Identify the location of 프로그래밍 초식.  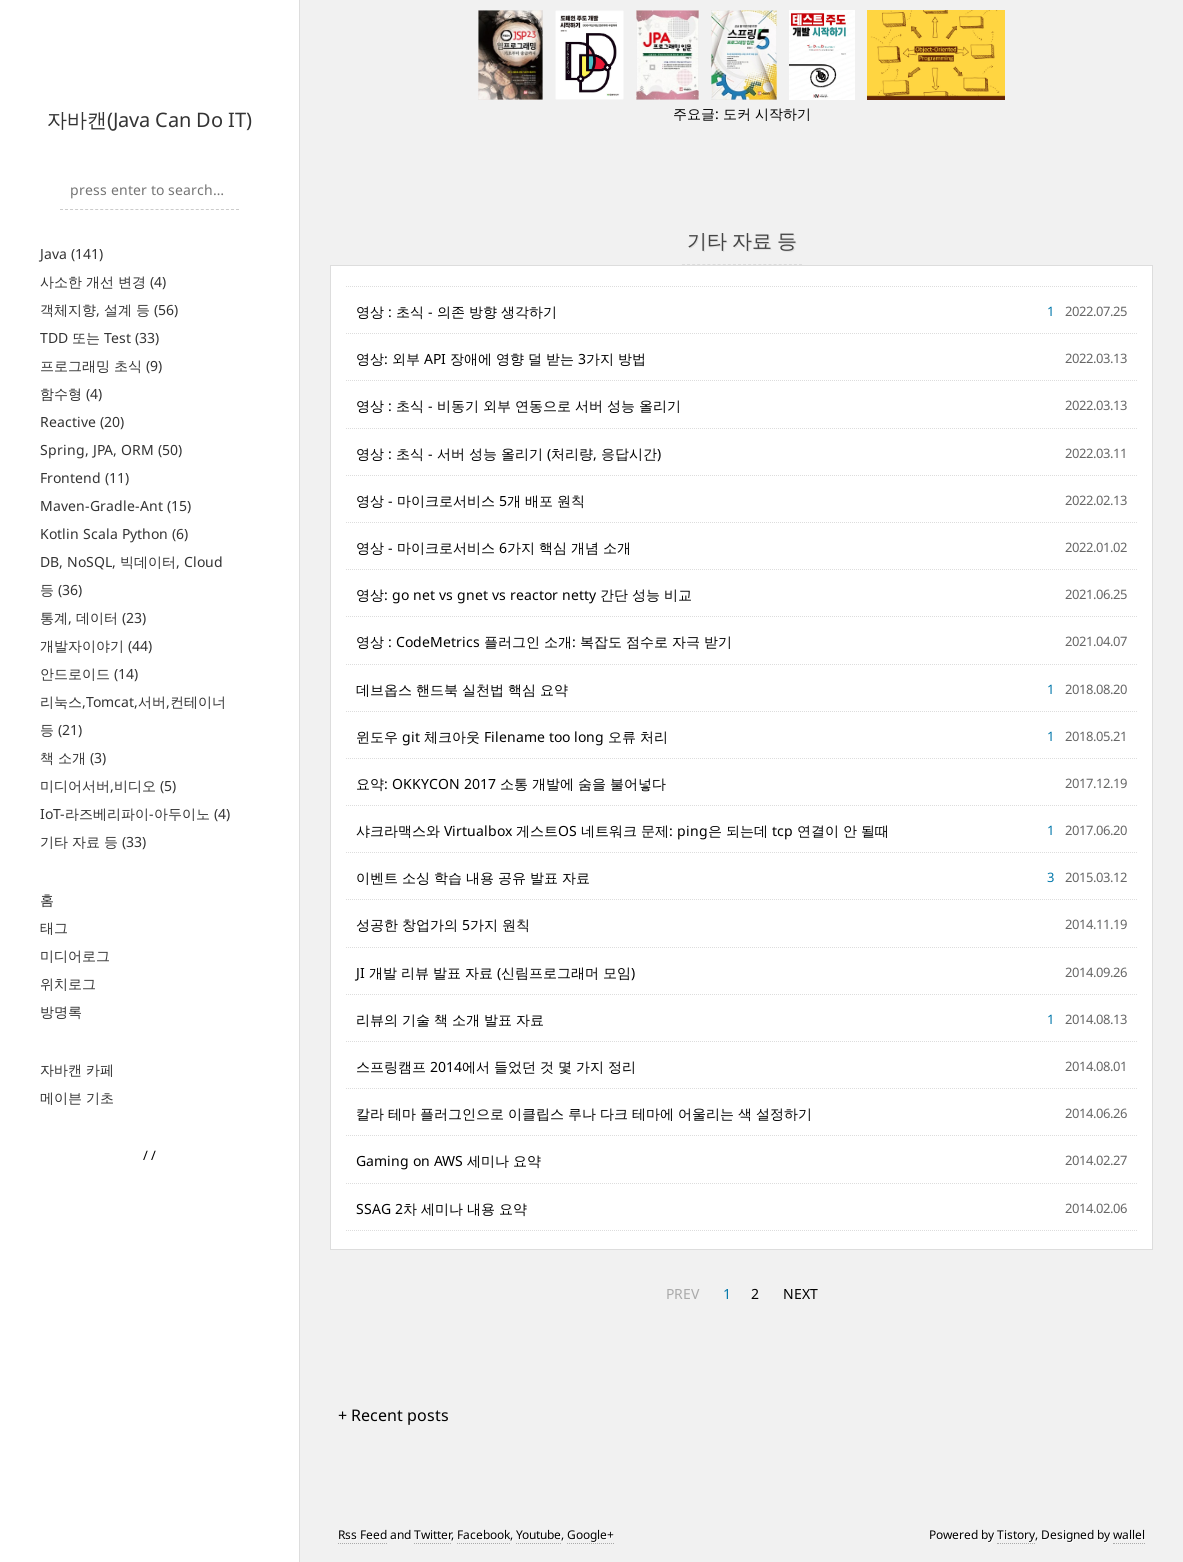
(101, 365).